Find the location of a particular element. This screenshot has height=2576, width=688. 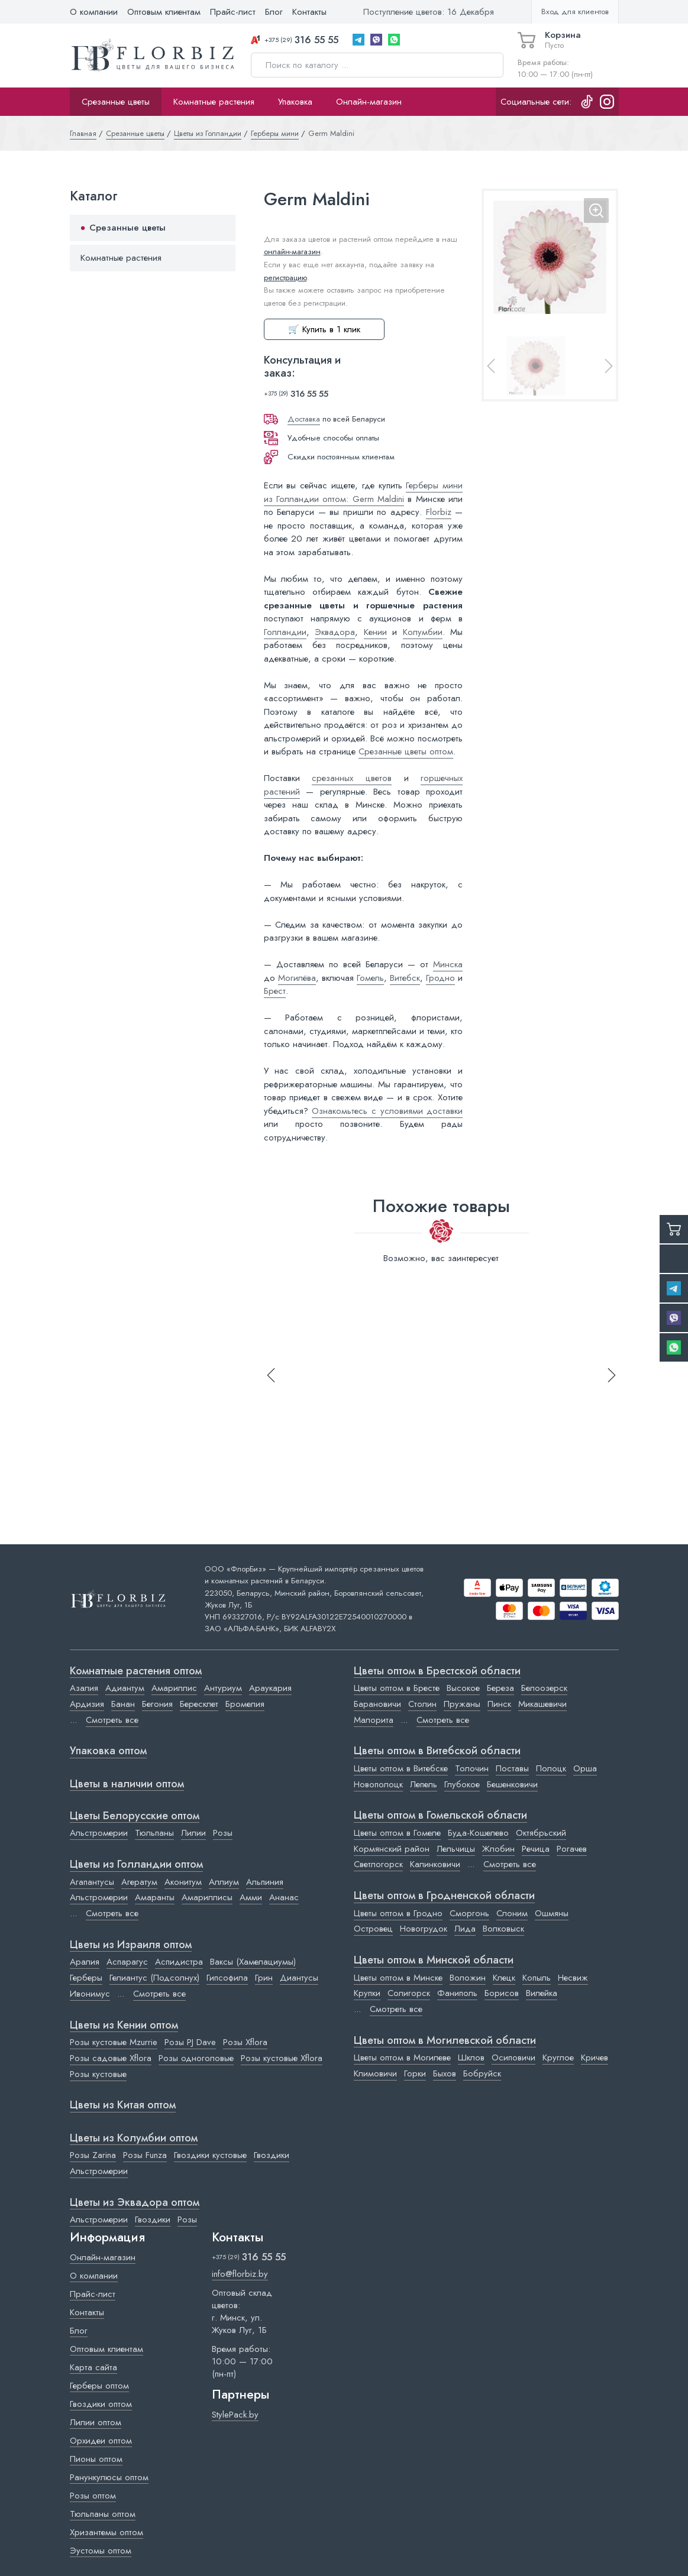

регистрацию is located at coordinates (285, 277).